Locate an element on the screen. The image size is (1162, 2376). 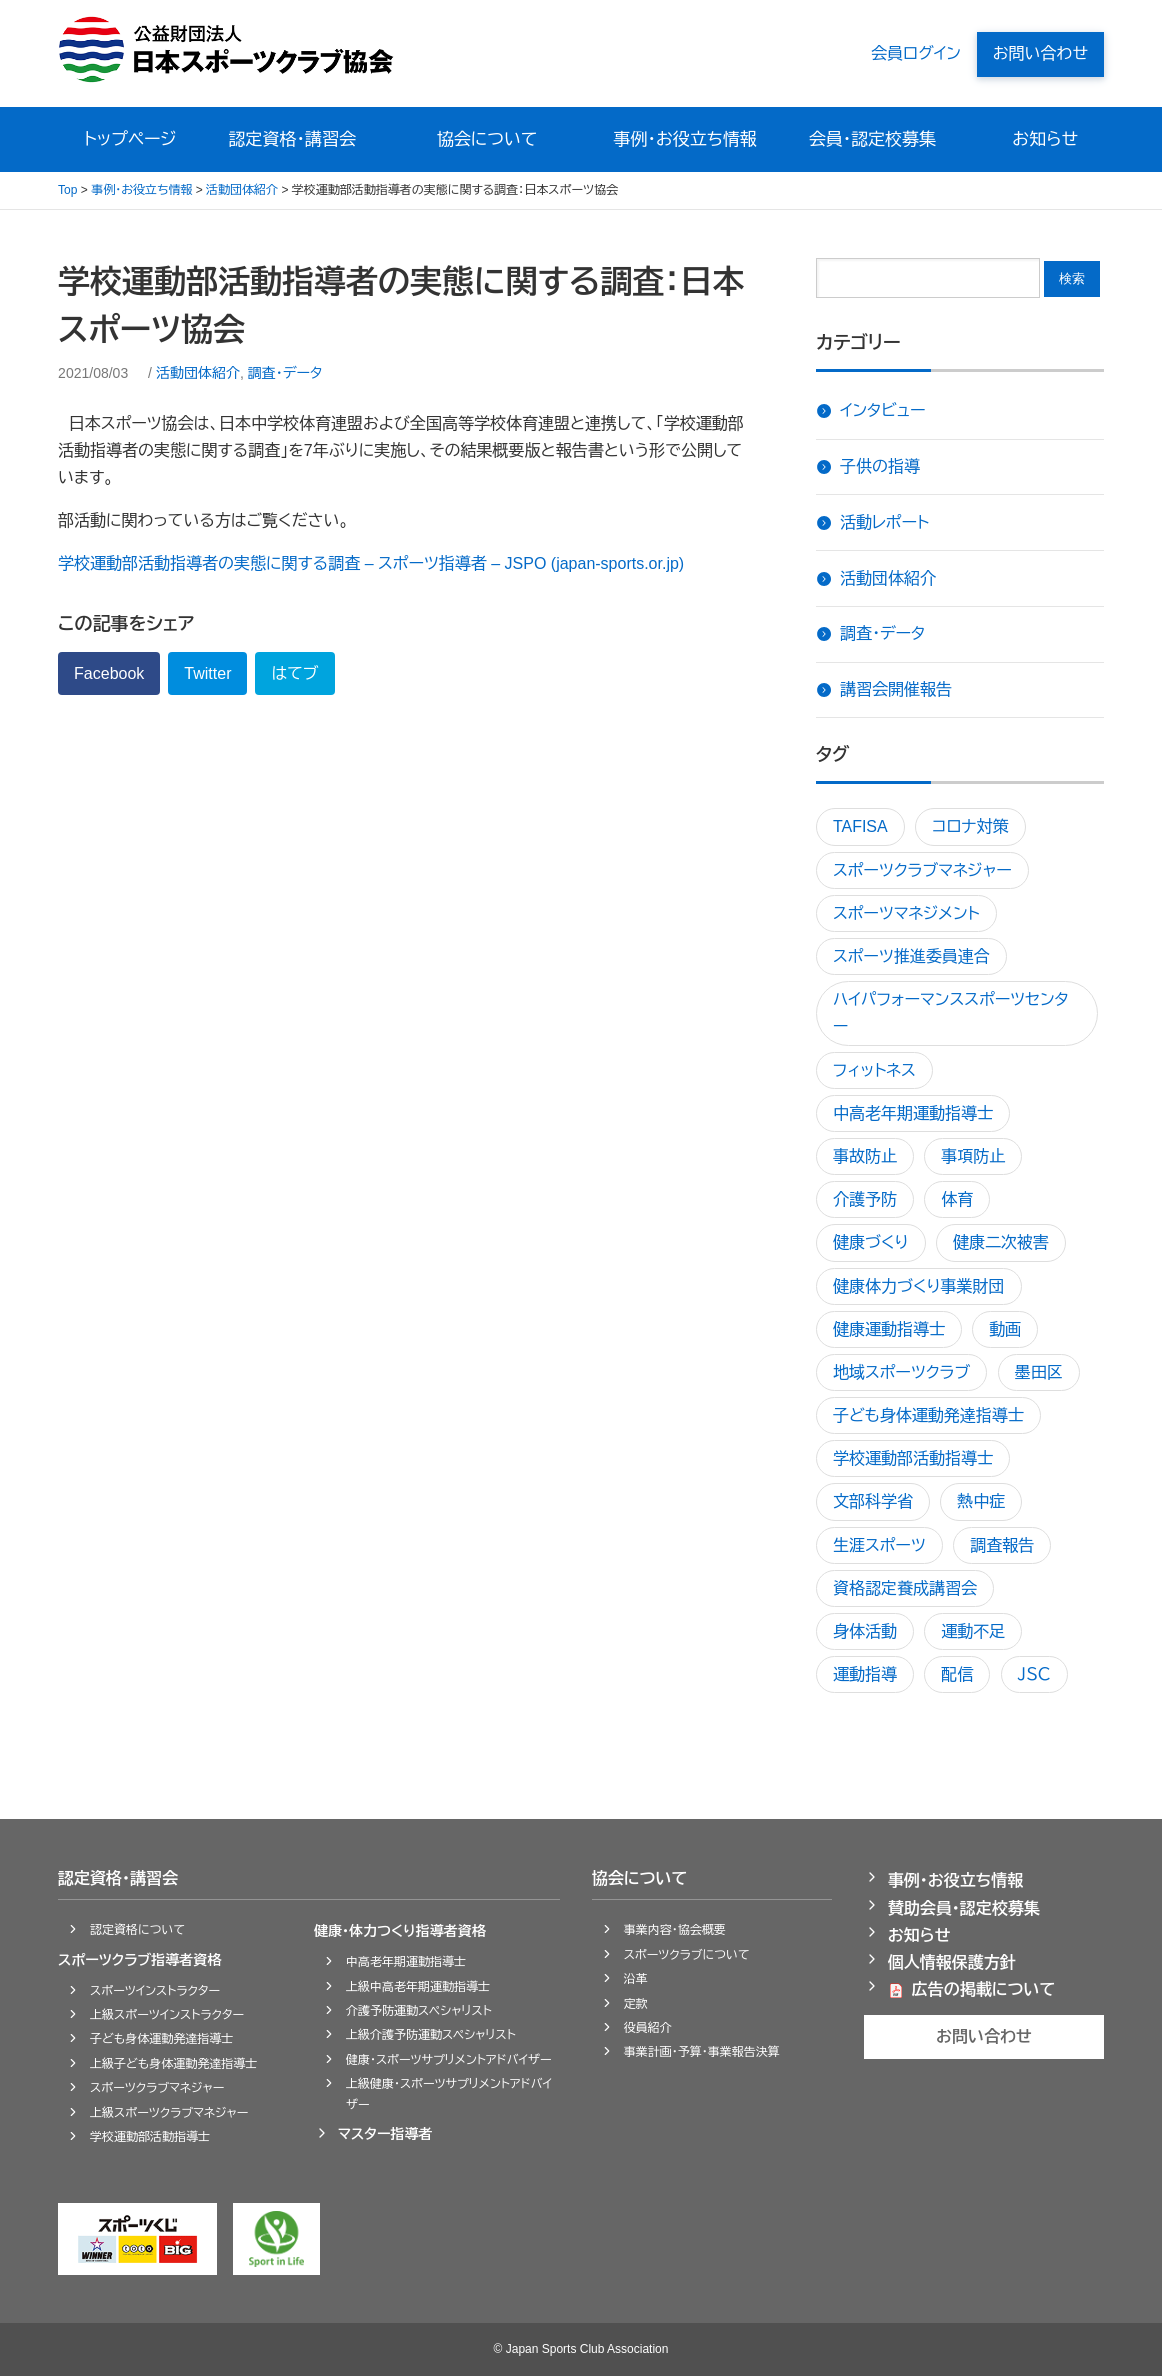
ＪＳＣ [ＪＳＣ1個の項目] is located at coordinates (1034, 1674).